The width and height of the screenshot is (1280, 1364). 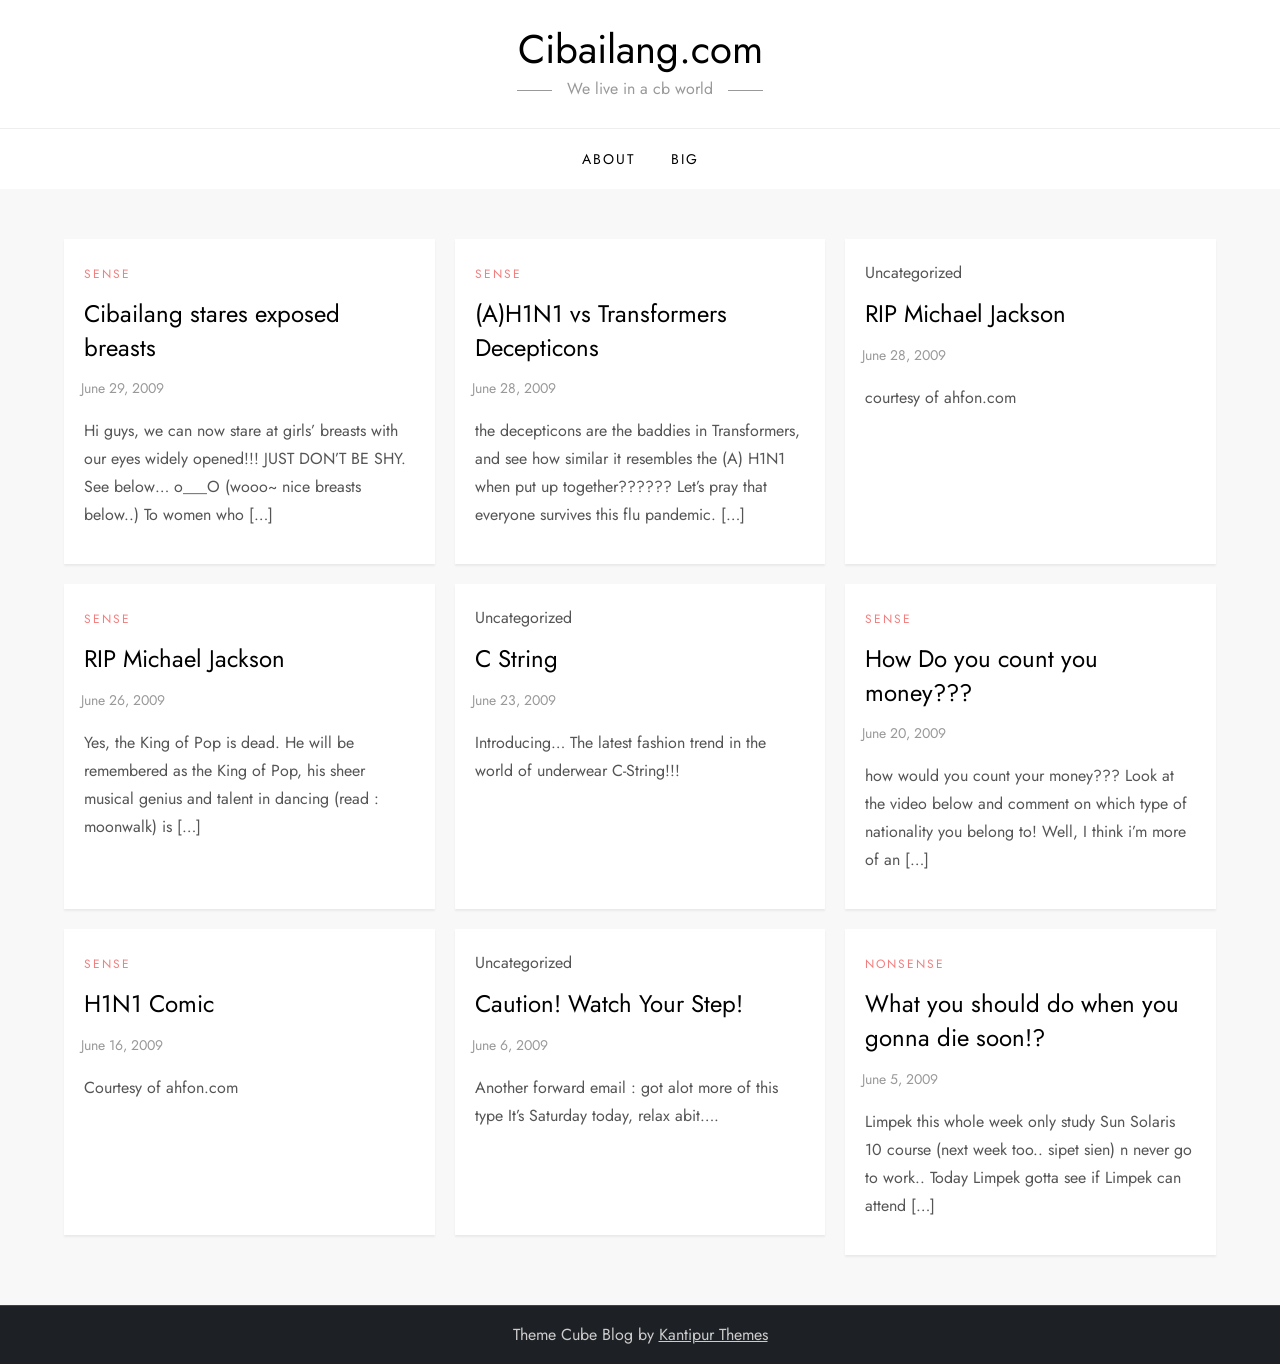 What do you see at coordinates (107, 275) in the screenshot?
I see `Sense` at bounding box center [107, 275].